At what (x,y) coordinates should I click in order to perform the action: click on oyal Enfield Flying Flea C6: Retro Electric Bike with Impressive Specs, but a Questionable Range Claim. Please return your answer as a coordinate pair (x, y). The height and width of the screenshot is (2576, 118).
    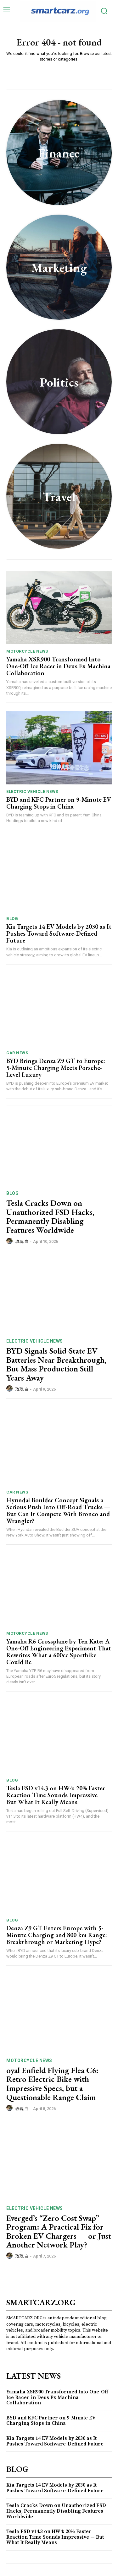
    Looking at the image, I should click on (52, 2084).